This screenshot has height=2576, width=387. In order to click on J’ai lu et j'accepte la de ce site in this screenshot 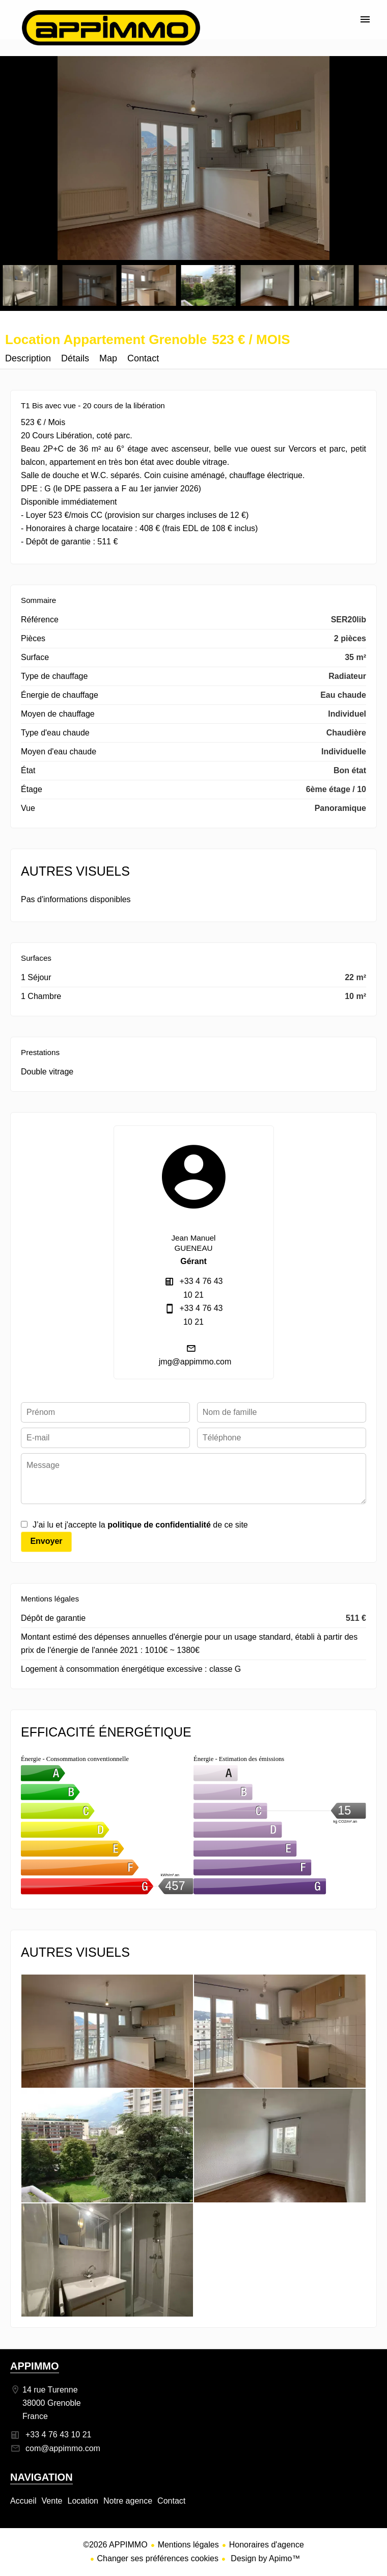, I will do `click(140, 1524)`.